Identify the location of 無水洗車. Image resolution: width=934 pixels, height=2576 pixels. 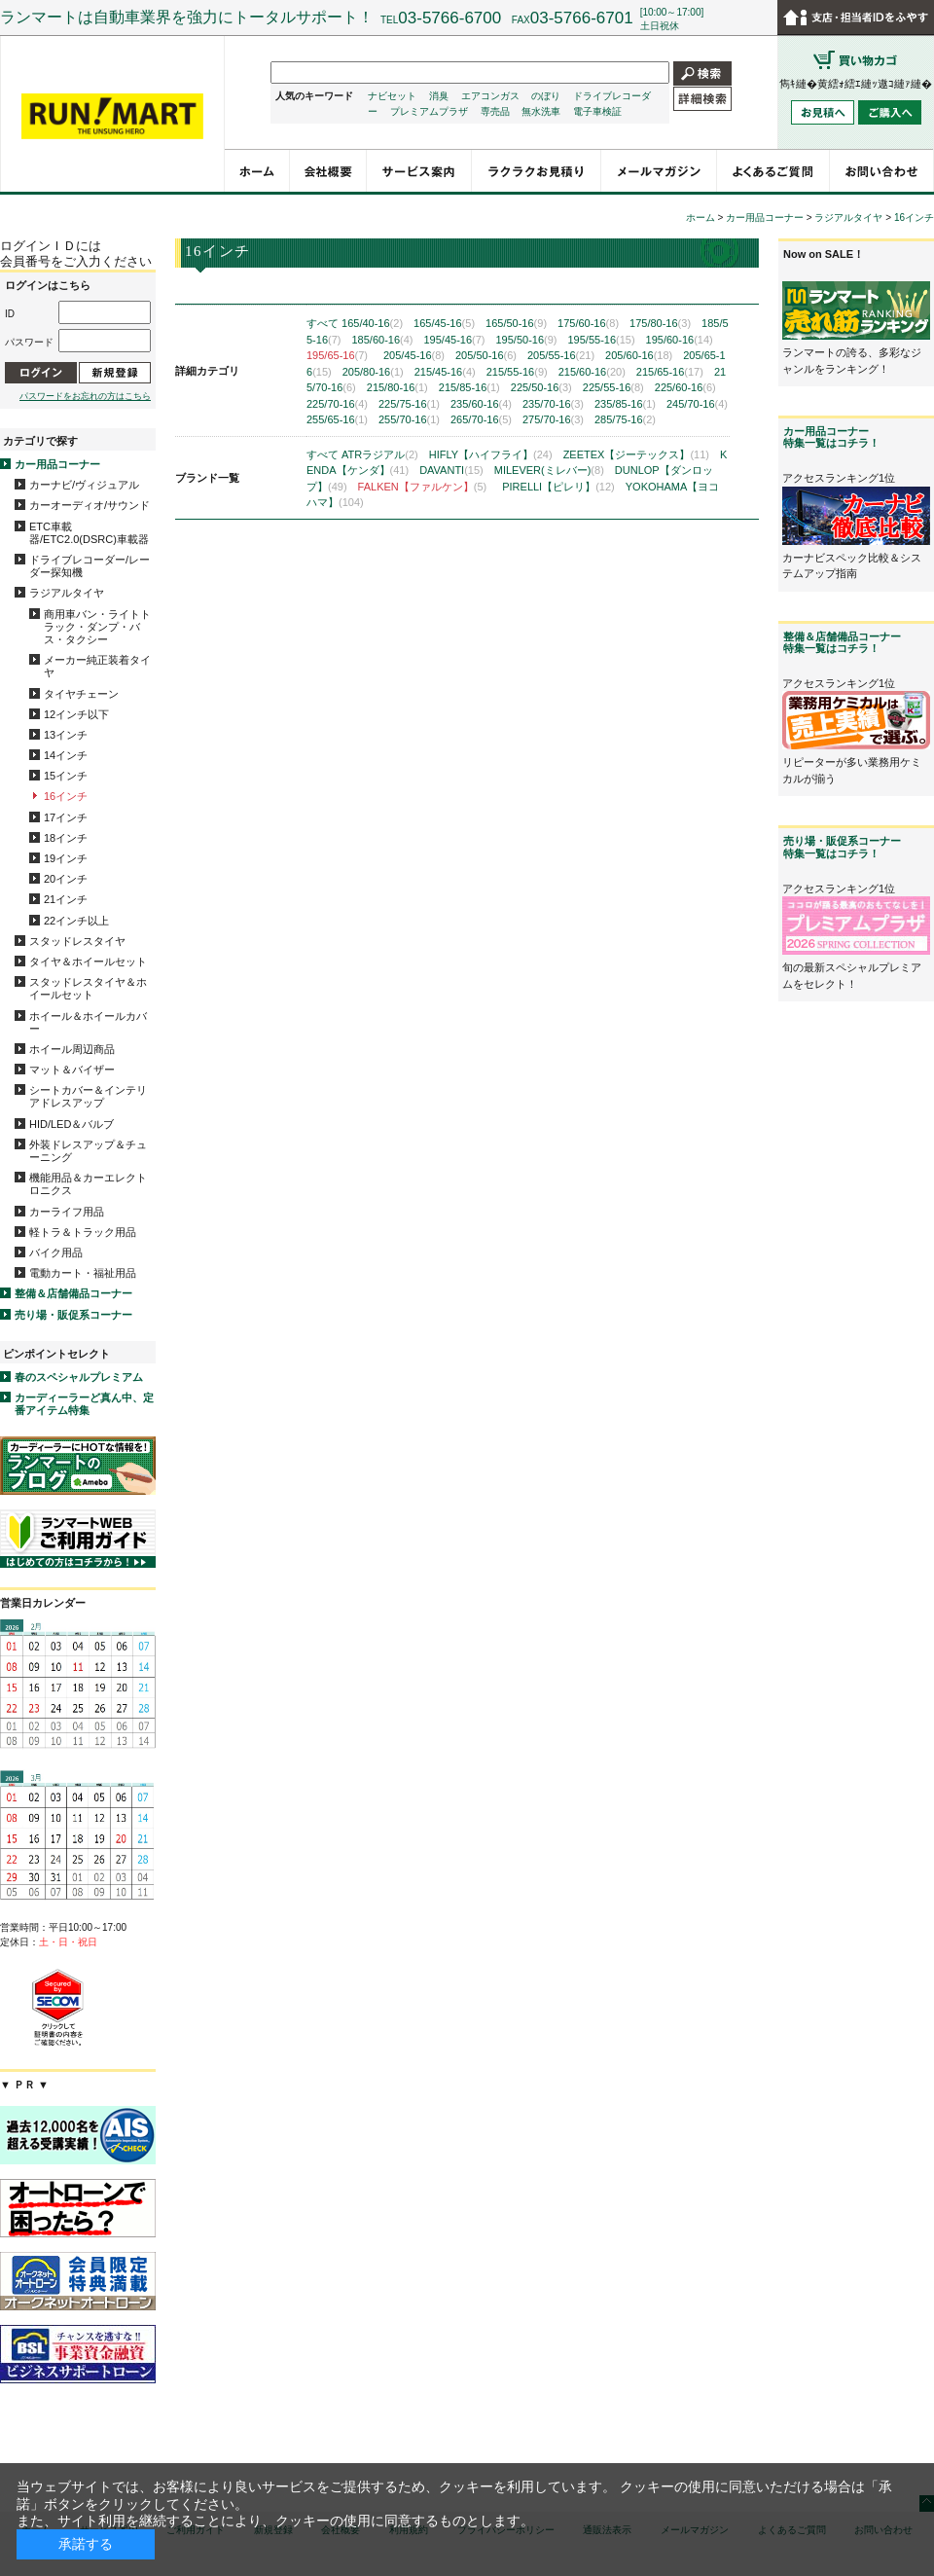
(540, 111).